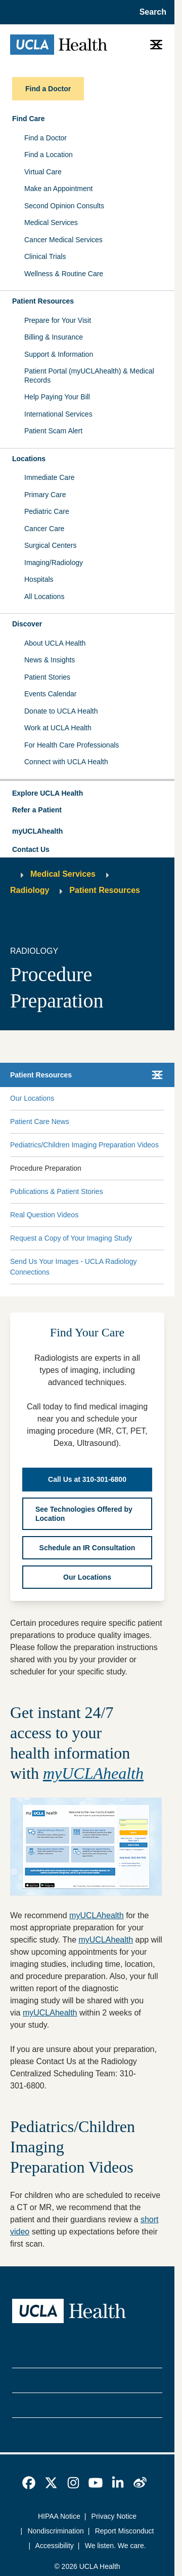 This screenshot has height=2576, width=182. Describe the element at coordinates (149, 12) in the screenshot. I see `[Open General Search]` at that location.